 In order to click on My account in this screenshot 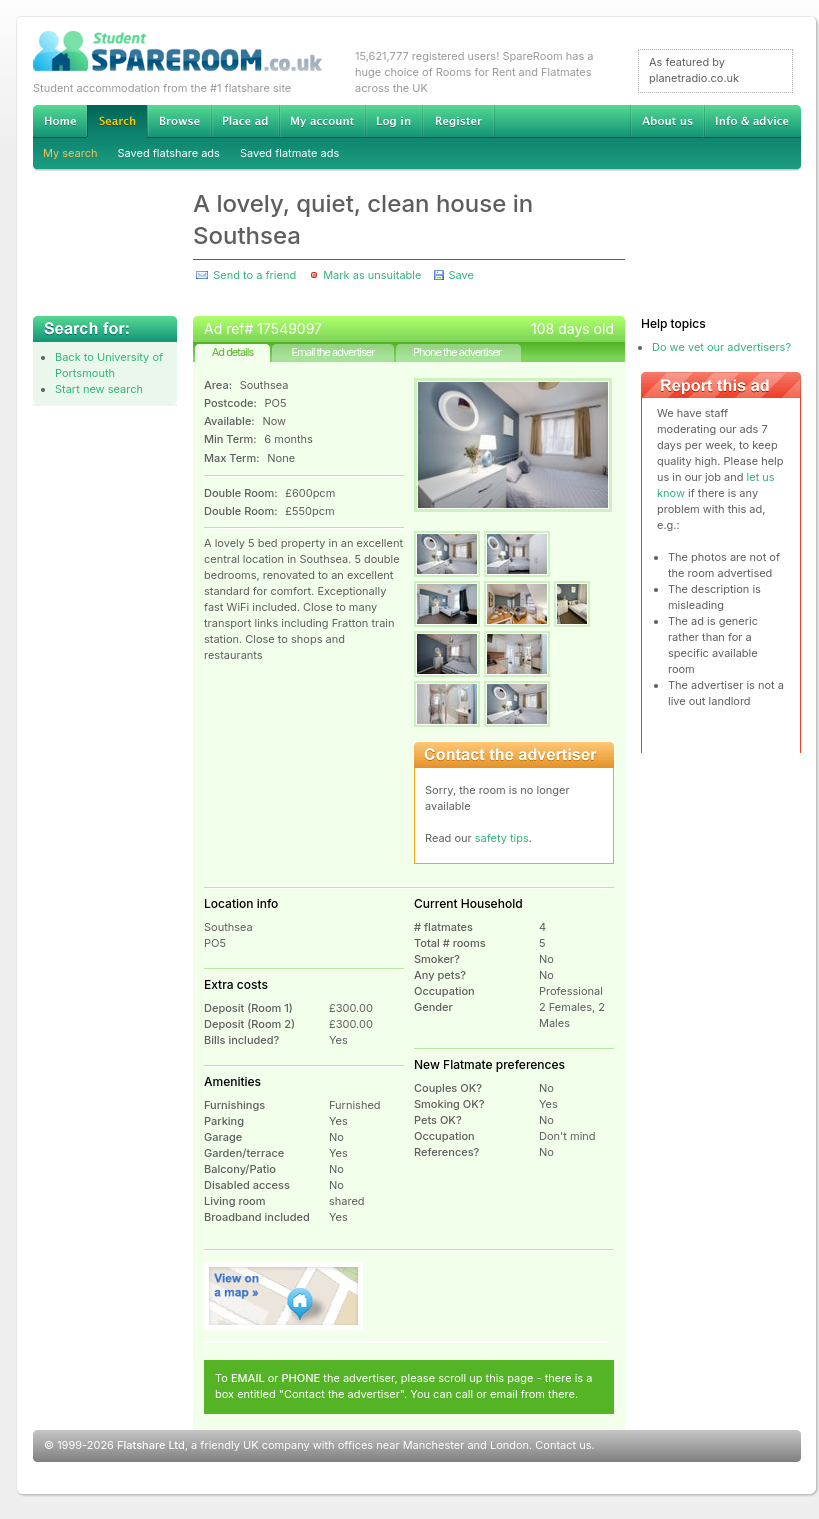, I will do `click(322, 121)`.